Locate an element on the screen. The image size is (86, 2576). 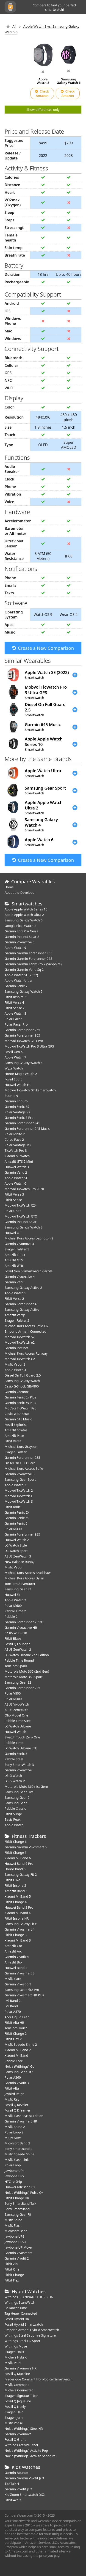
Samsung Galaxy Watch 3 is located at coordinates (23, 1227).